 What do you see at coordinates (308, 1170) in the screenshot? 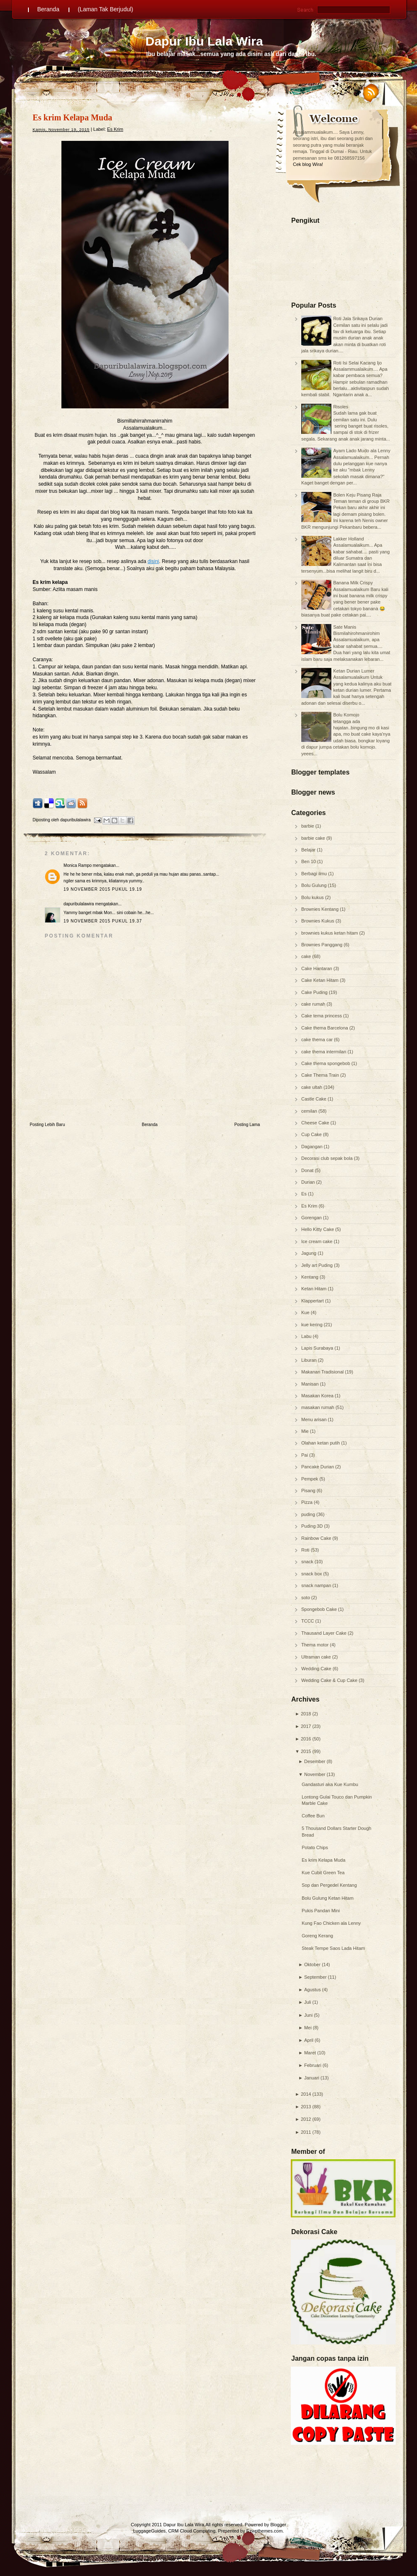
I see `Donat` at bounding box center [308, 1170].